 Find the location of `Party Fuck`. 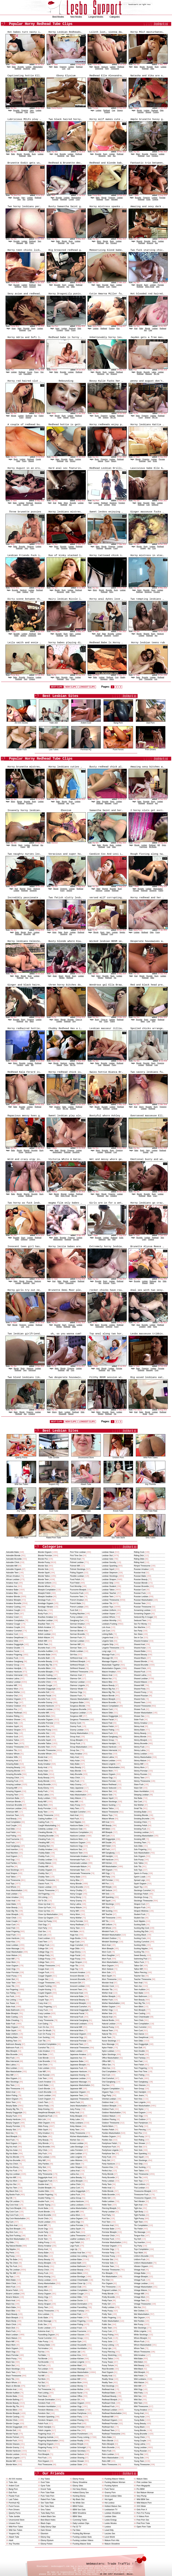

Party Fuck is located at coordinates (106, 2157).